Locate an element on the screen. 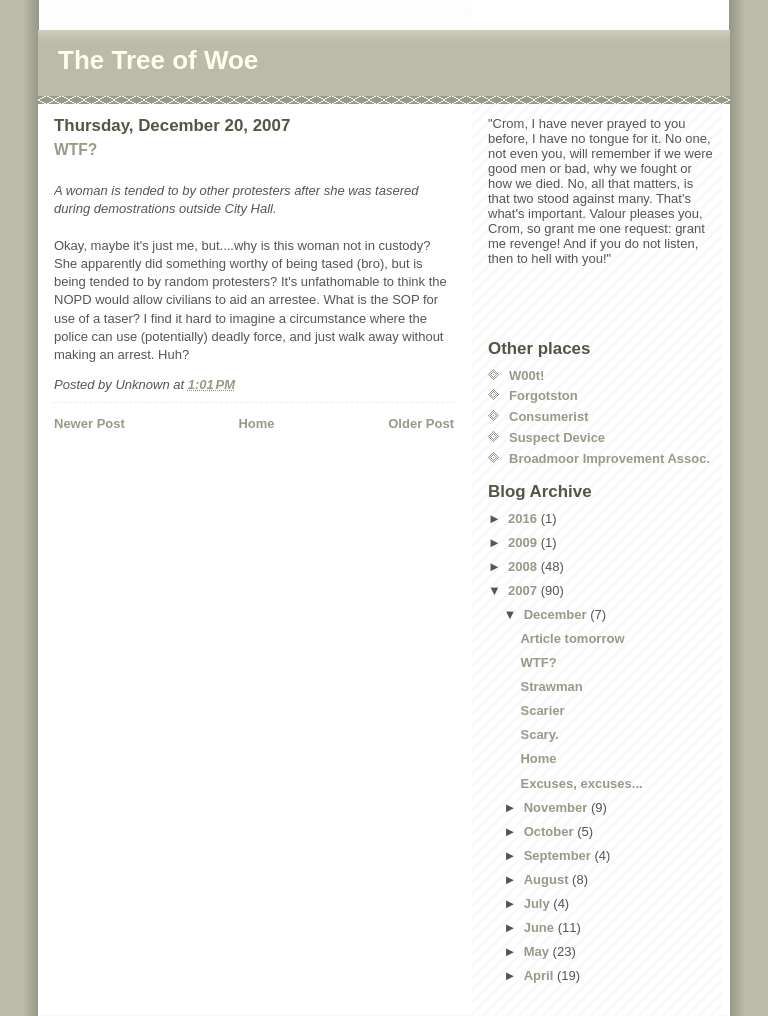 This screenshot has height=1016, width=768. W00t! is located at coordinates (526, 375).